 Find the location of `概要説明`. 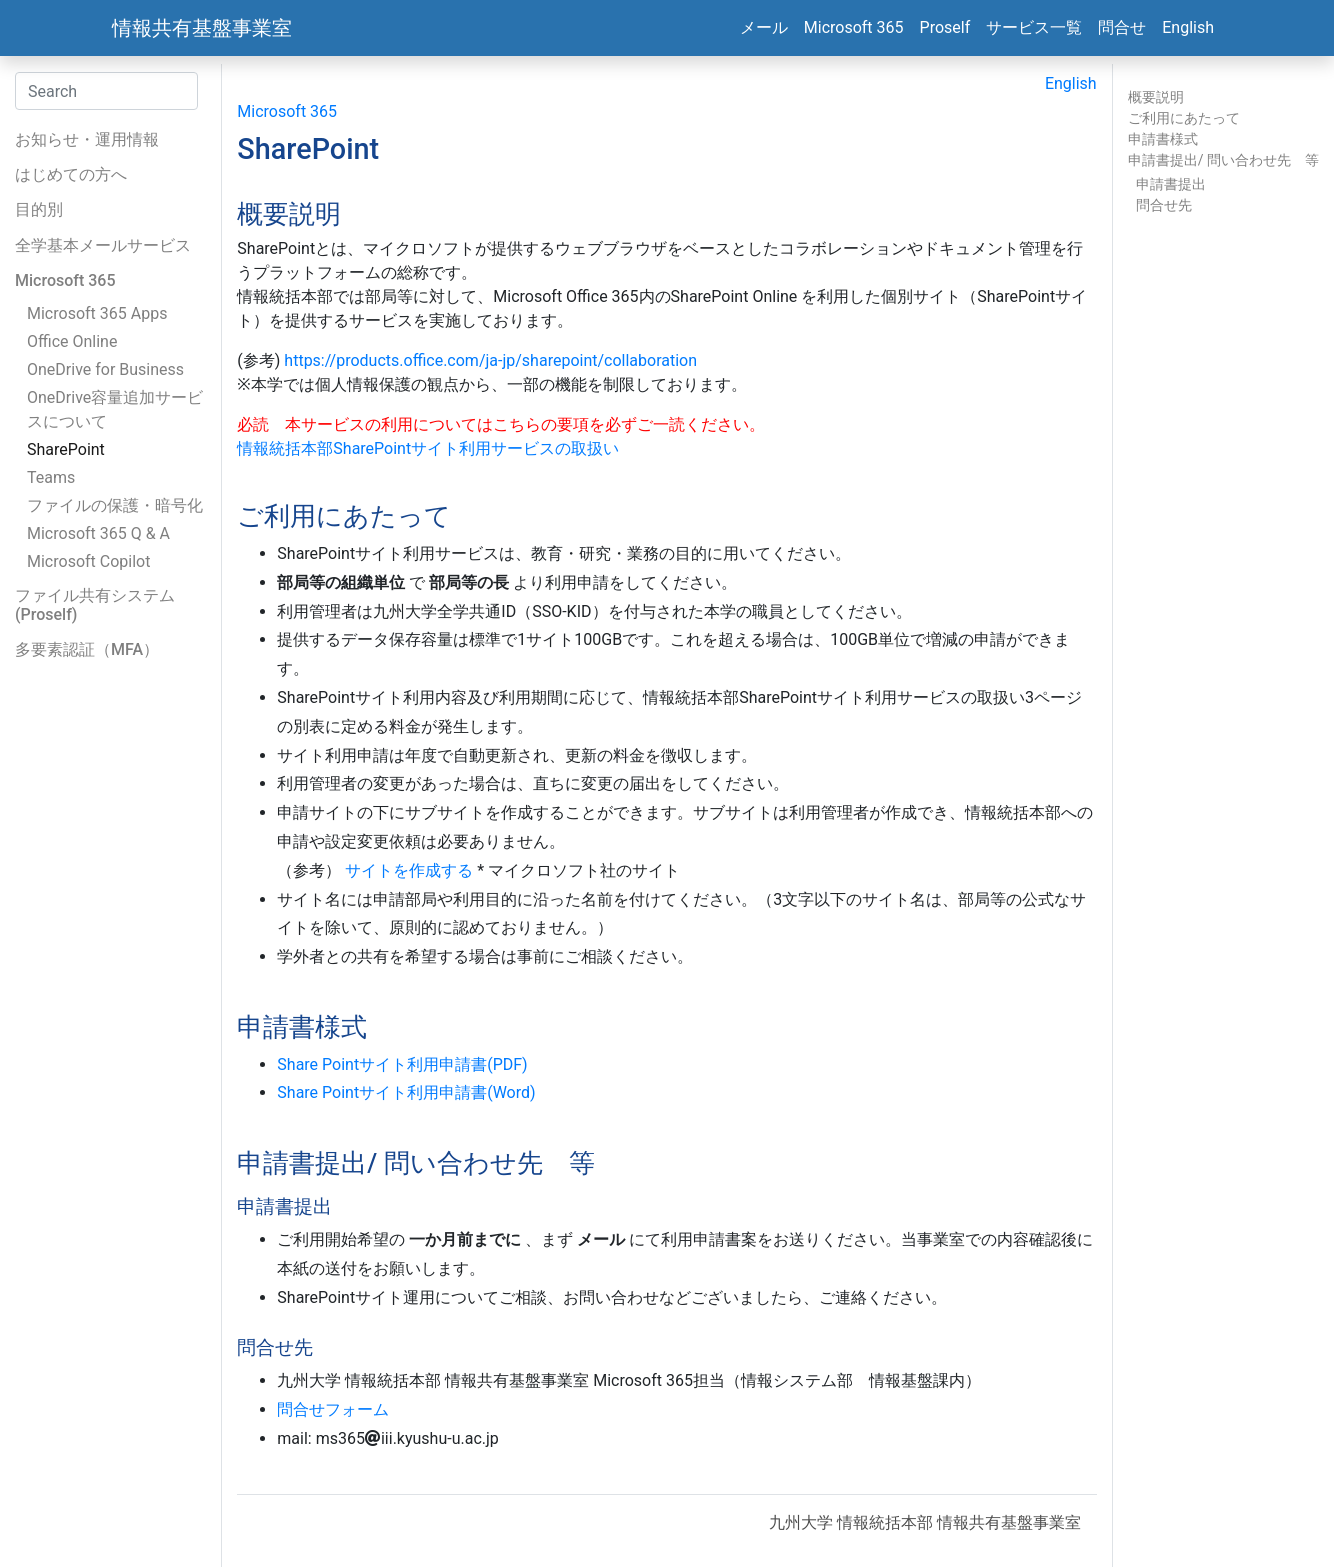

概要説明 is located at coordinates (1156, 97).